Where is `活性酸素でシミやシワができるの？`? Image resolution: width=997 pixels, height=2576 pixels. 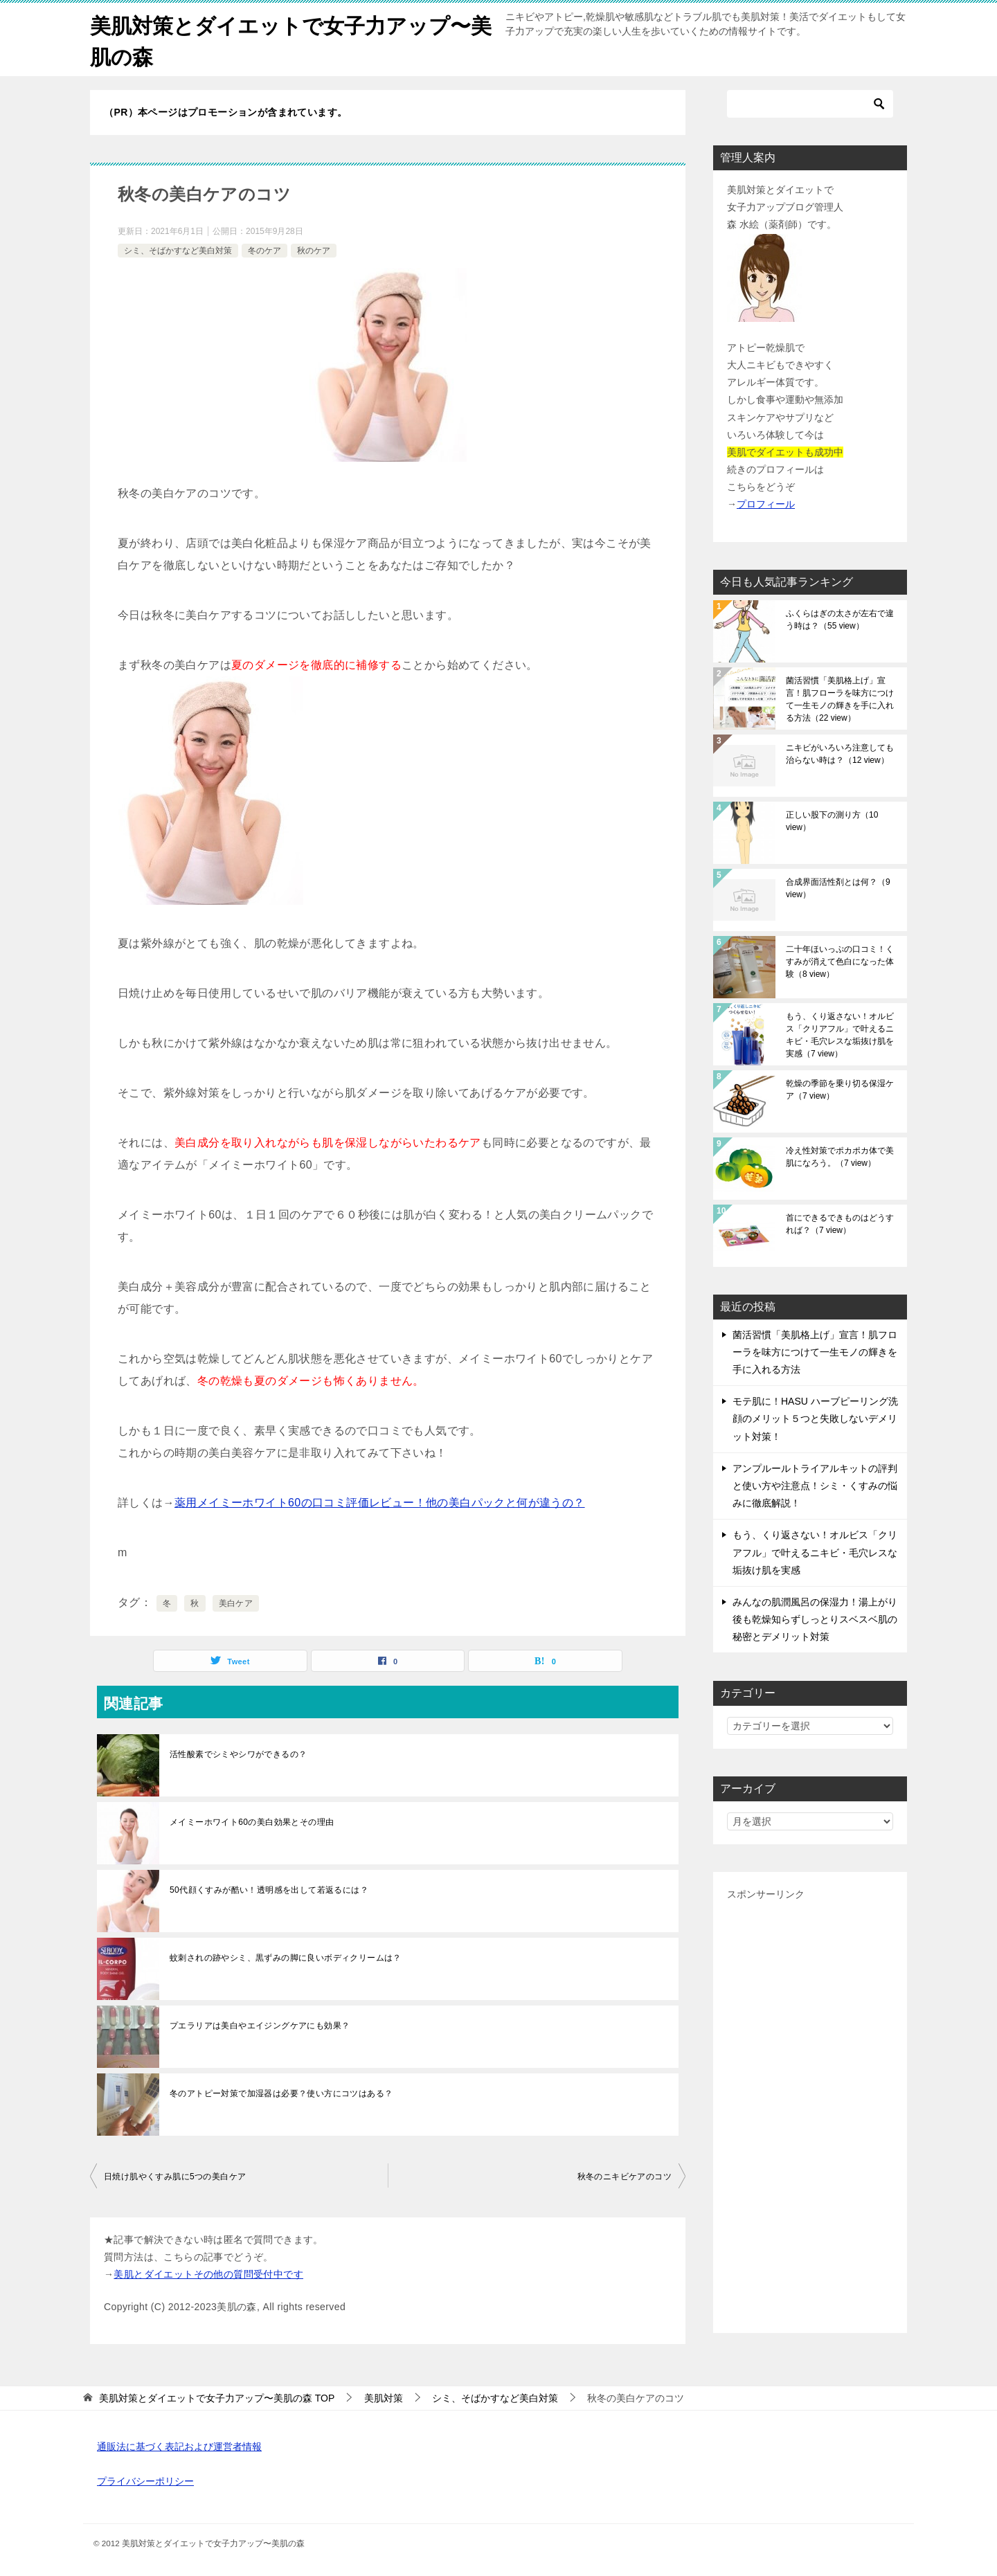
活性酸素でシミやシワができるの？ is located at coordinates (238, 1754).